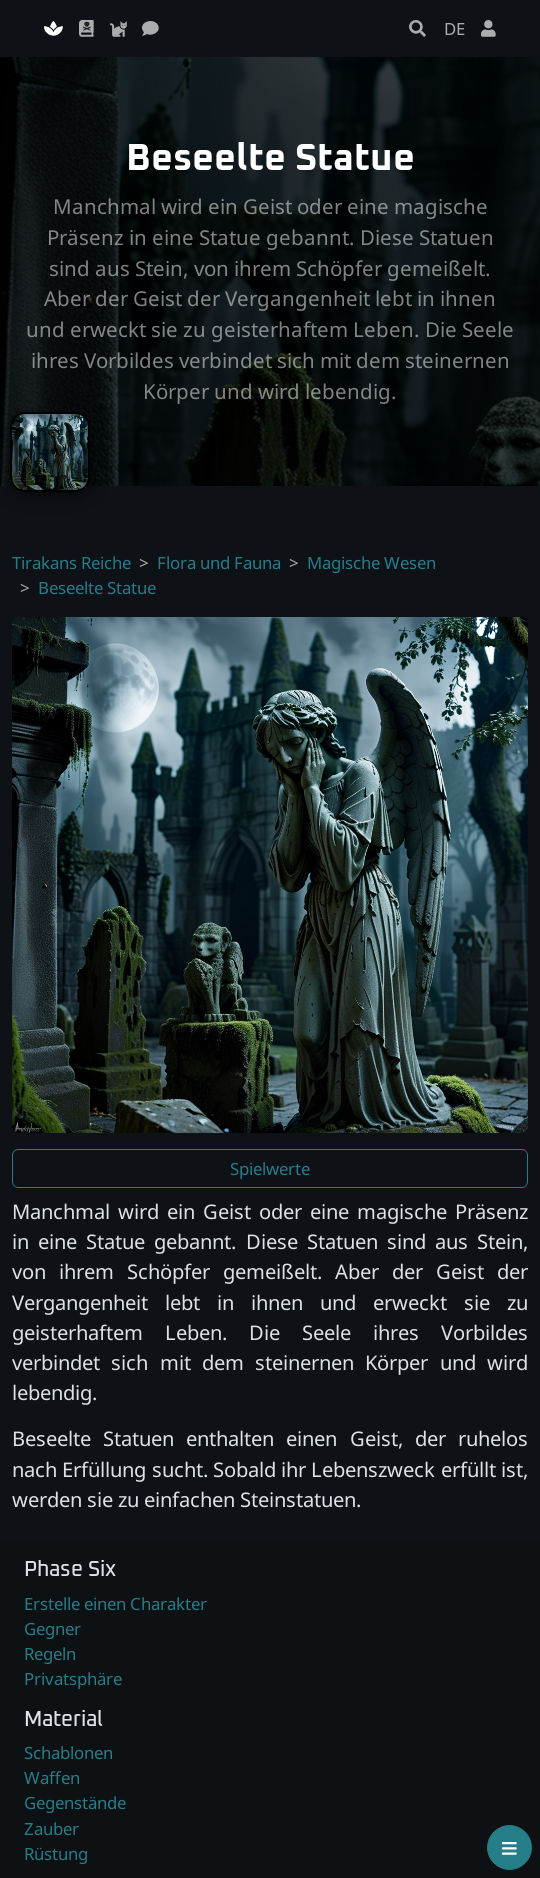  I want to click on Tirakans Reiche, so click(71, 562).